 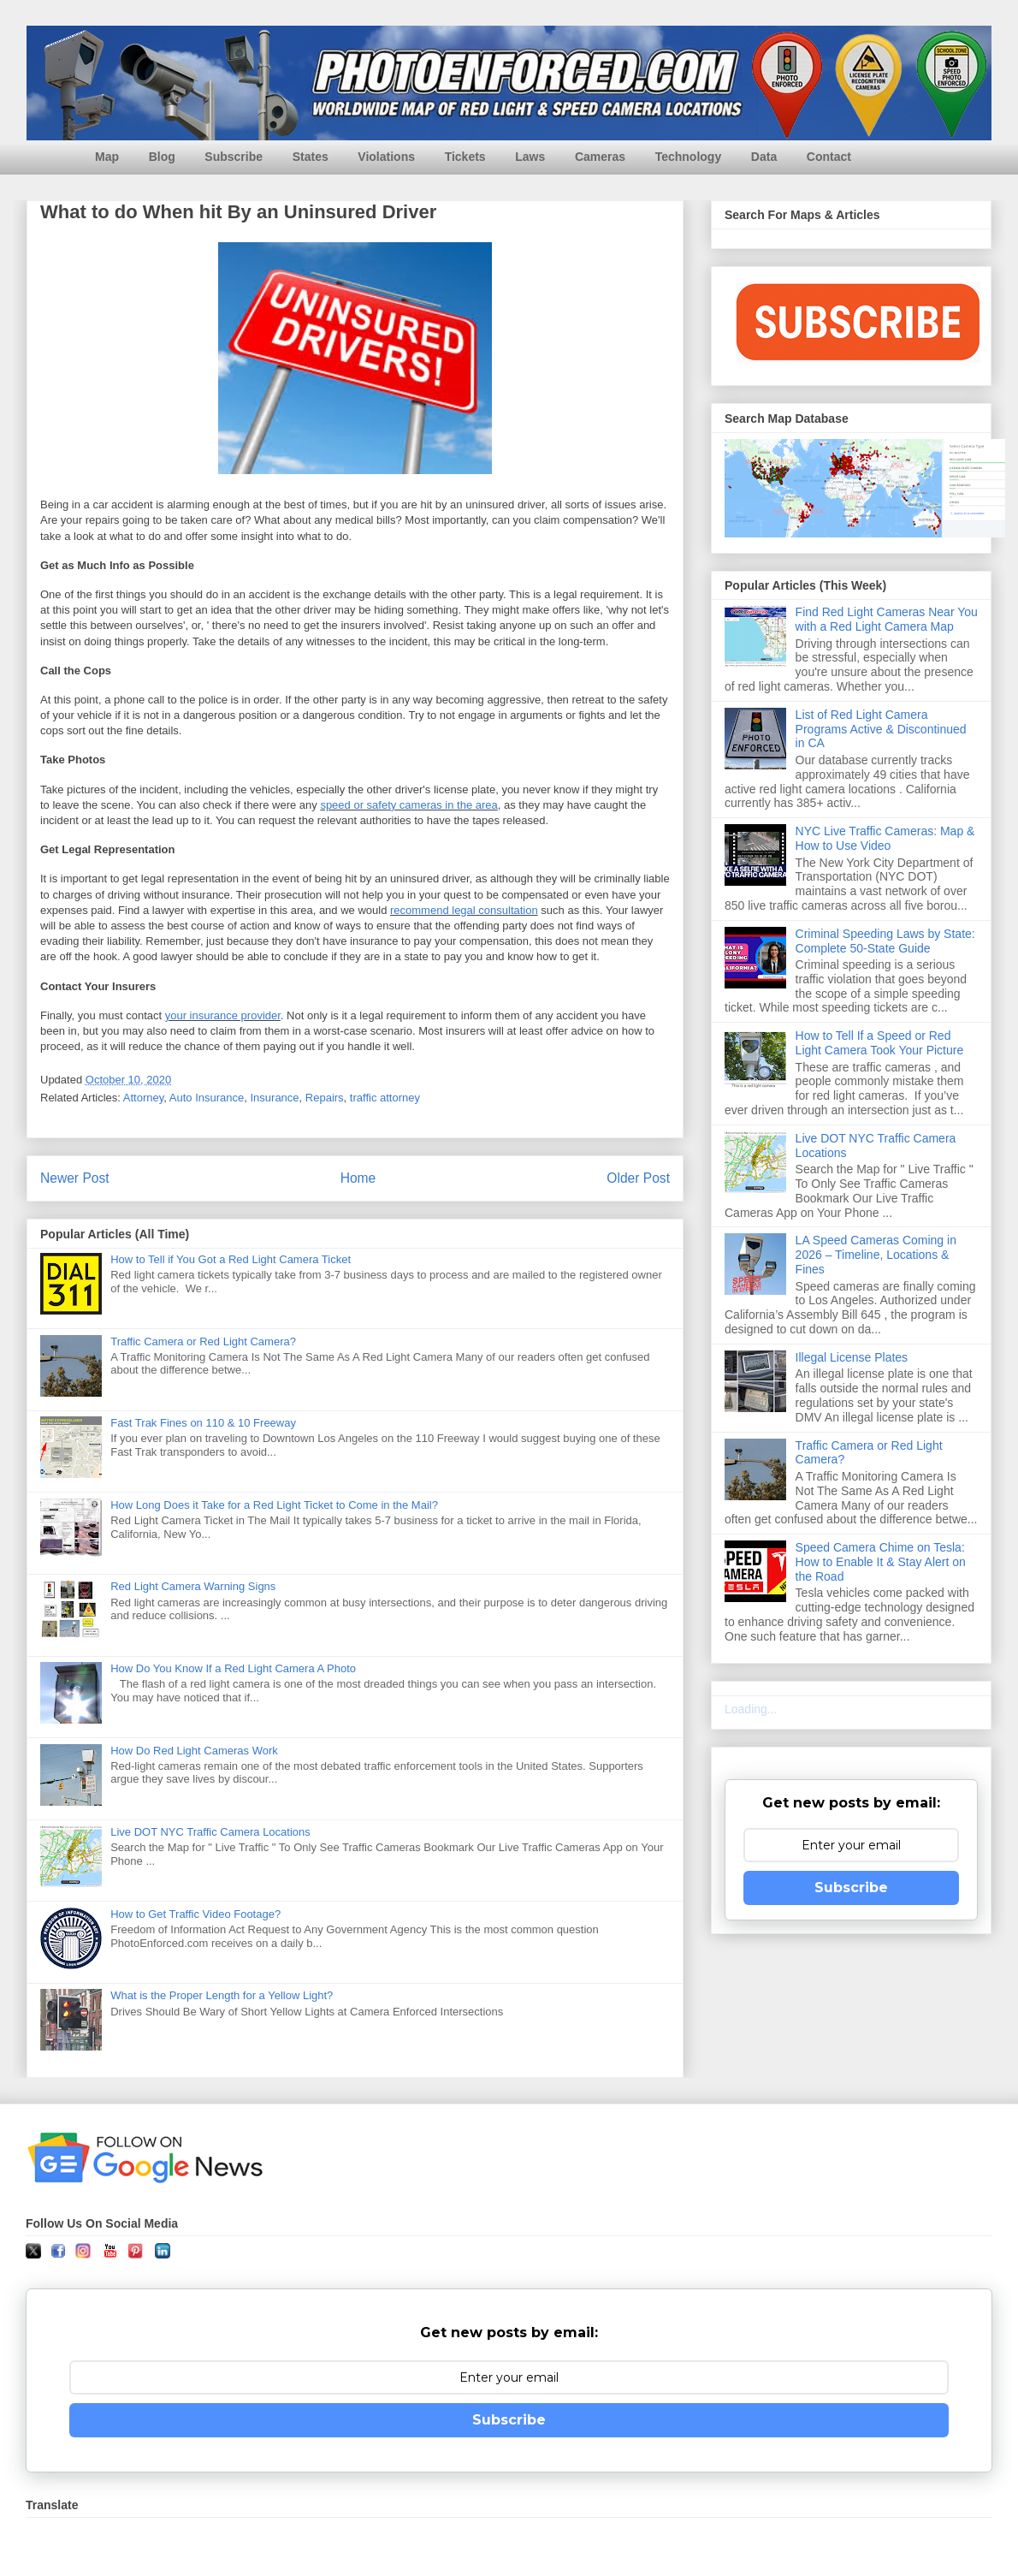 I want to click on How to Get Traffic Video Footage?, so click(x=195, y=1914).